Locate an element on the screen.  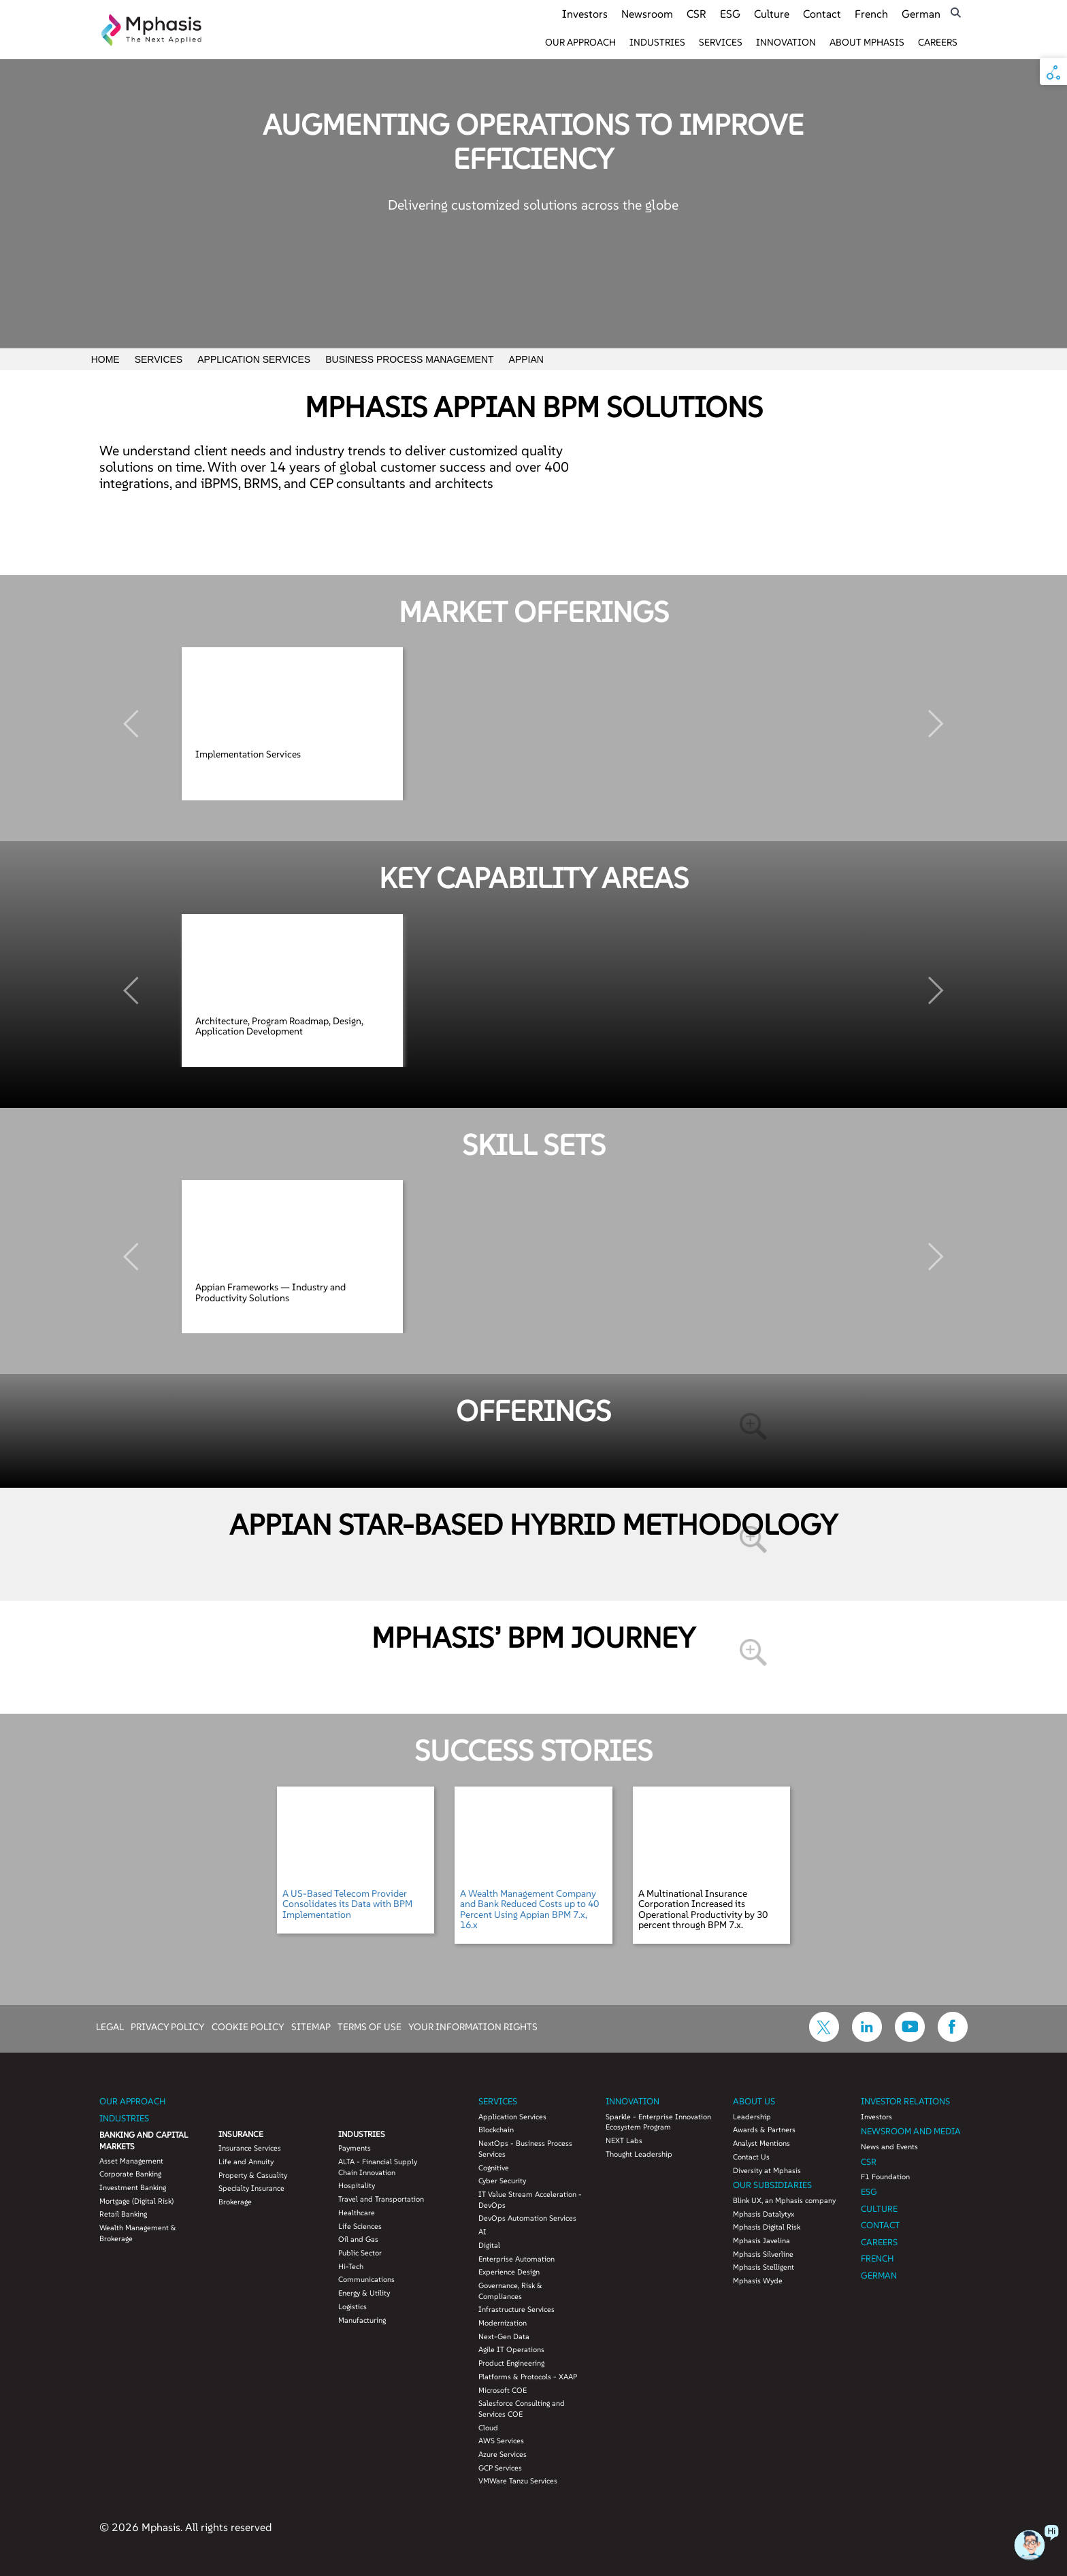
AWS Services is located at coordinates (501, 2440).